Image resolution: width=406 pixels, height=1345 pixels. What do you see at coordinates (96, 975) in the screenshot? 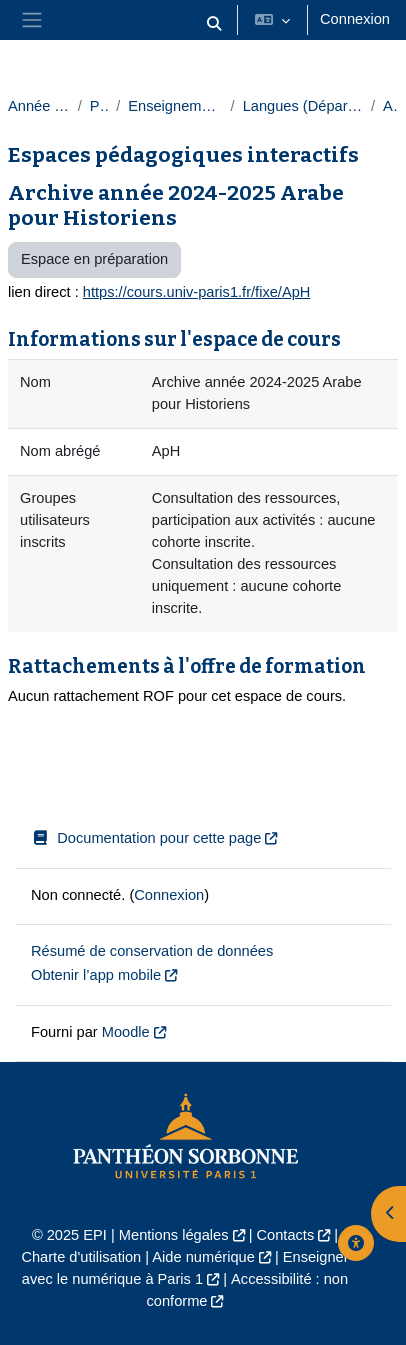
I see `Obtenir l’app mobile` at bounding box center [96, 975].